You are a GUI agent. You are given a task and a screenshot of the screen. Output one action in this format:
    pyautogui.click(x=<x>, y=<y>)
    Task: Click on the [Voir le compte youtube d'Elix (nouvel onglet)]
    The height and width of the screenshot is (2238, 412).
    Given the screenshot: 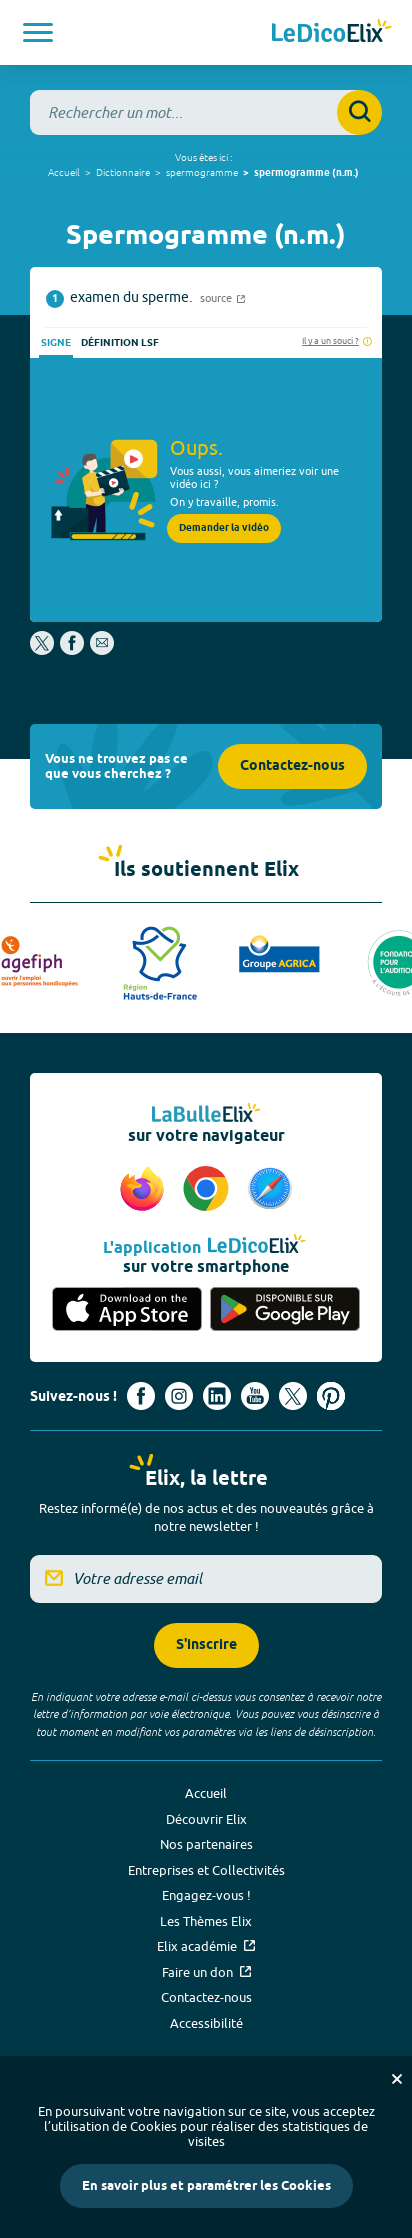 What is the action you would take?
    pyautogui.click(x=255, y=1396)
    